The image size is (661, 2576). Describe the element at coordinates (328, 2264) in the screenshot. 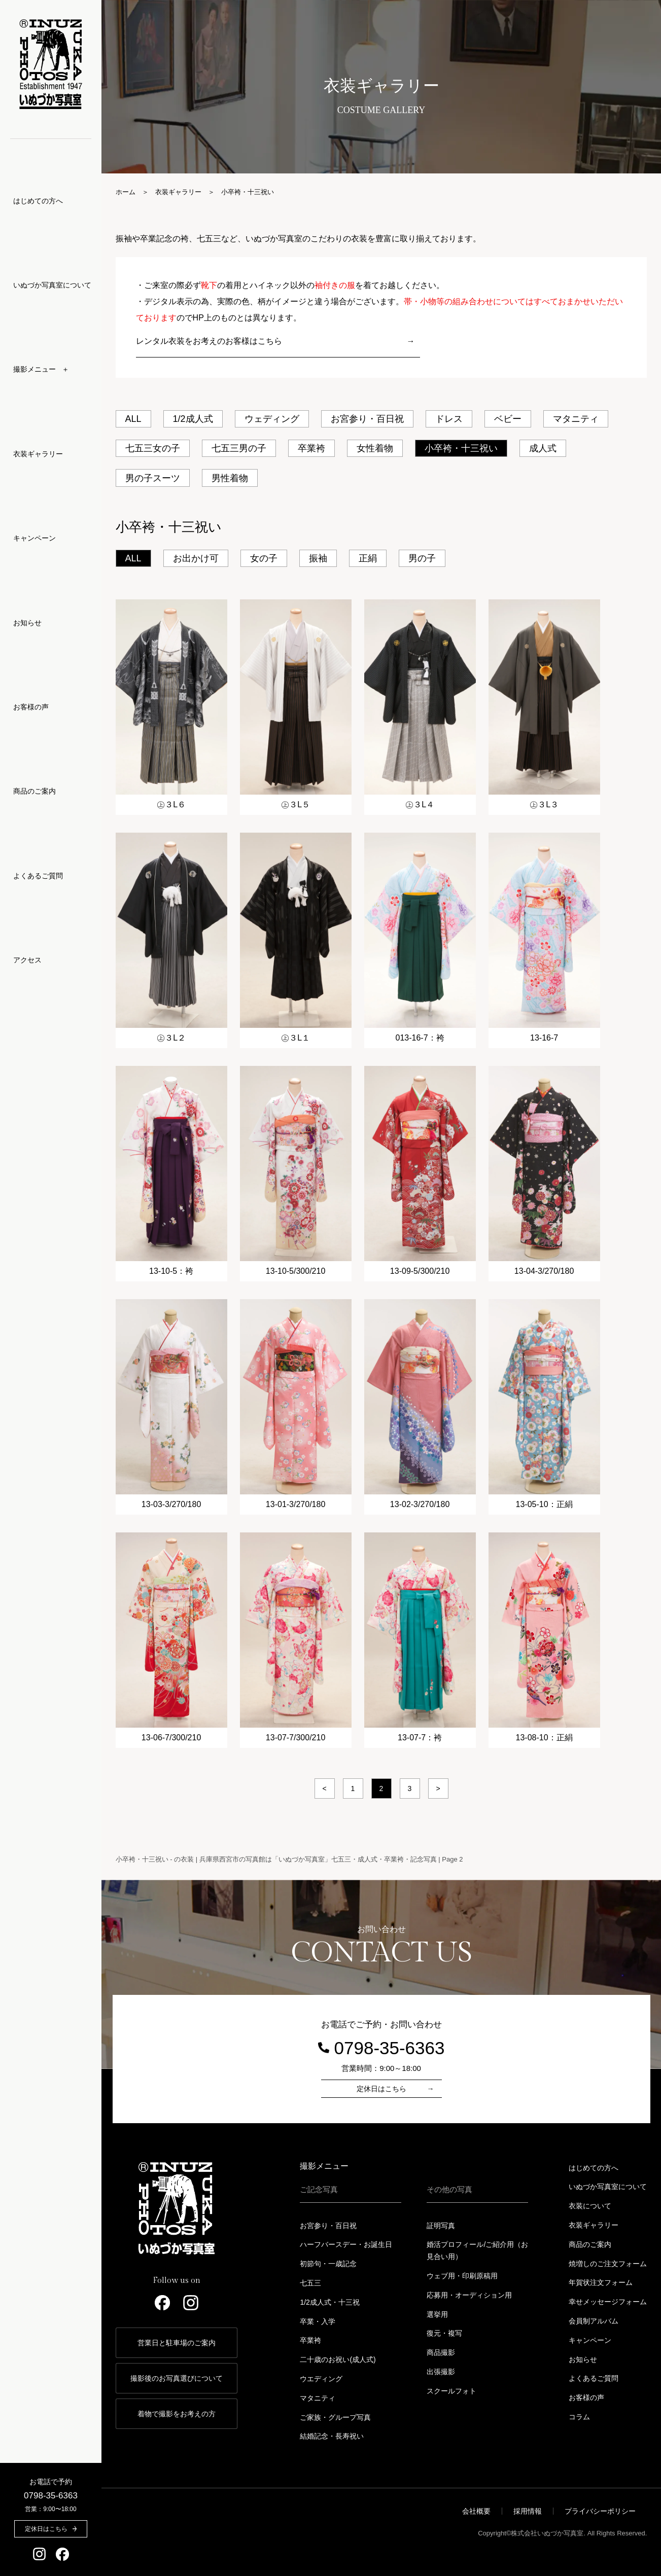

I see `初節句・一歳記念` at that location.